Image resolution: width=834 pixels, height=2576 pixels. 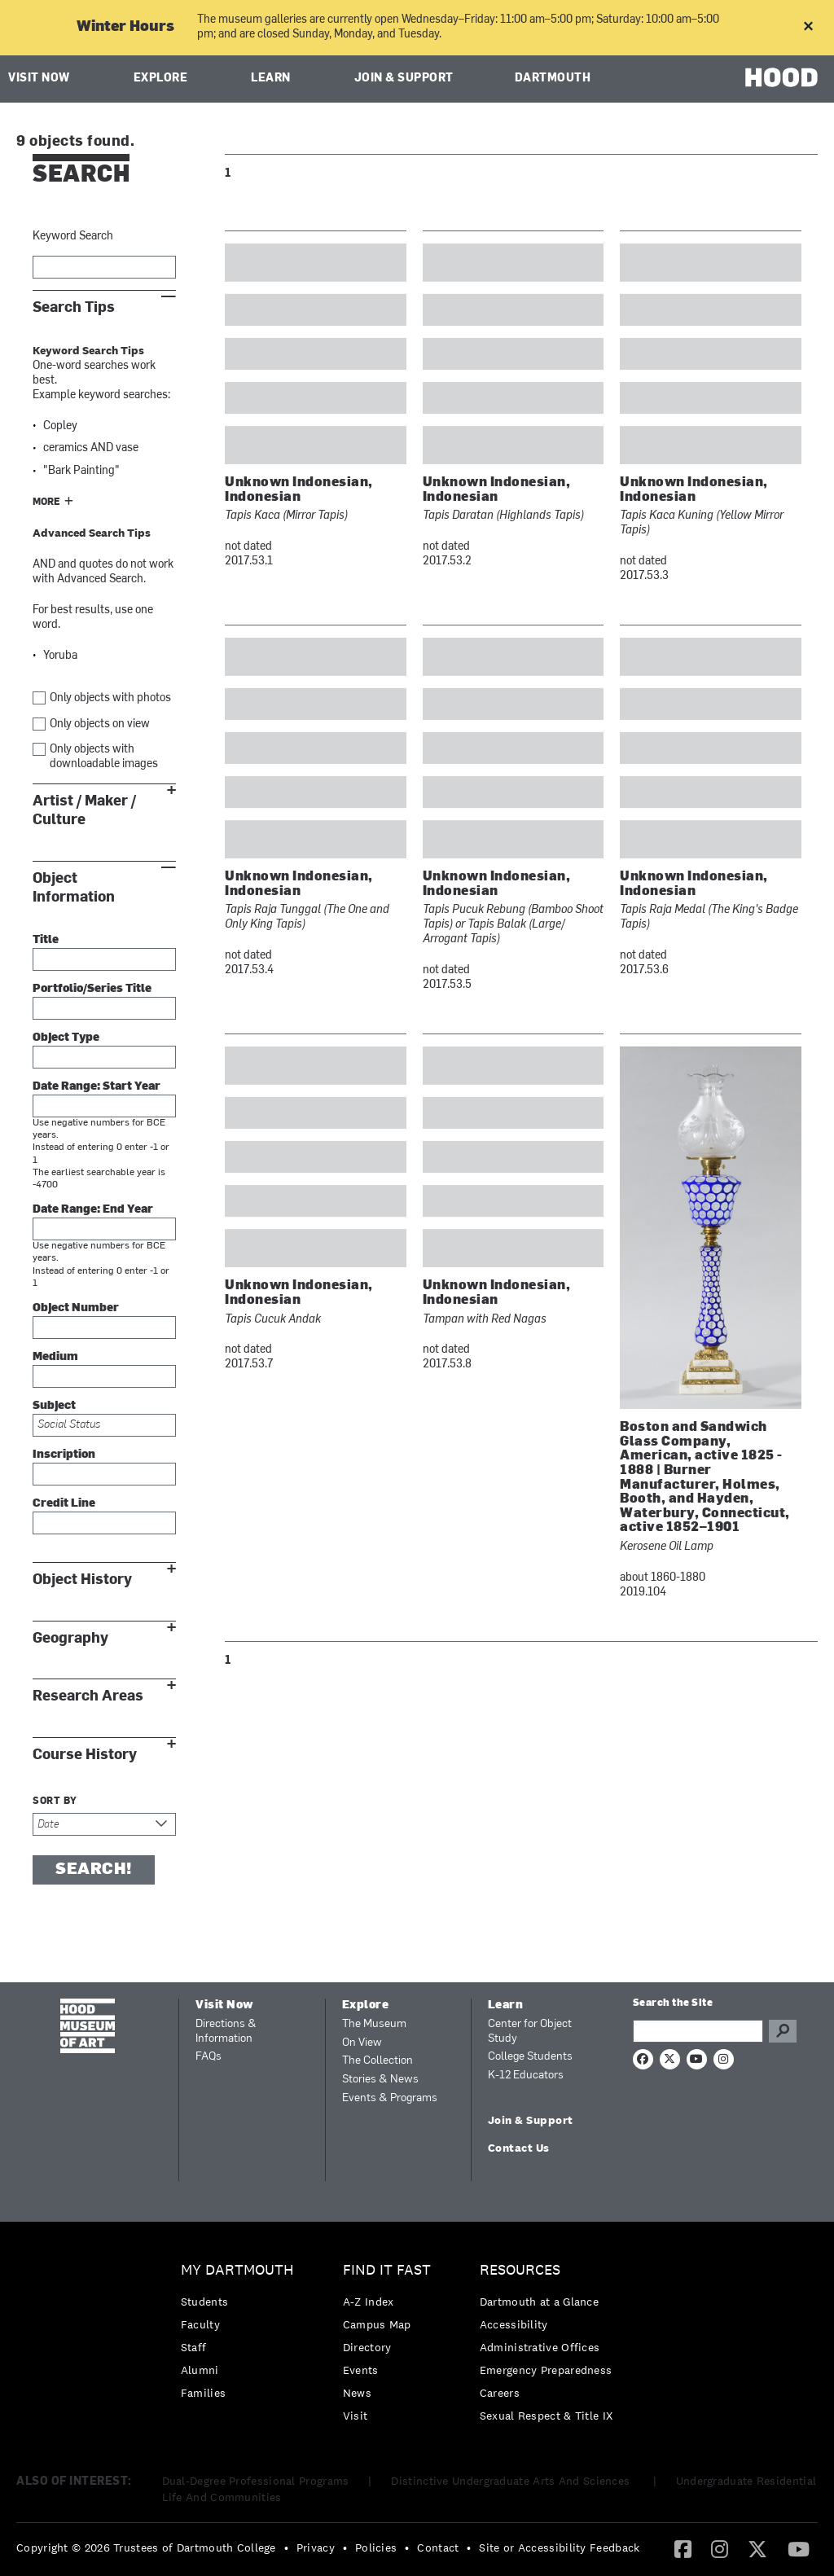 What do you see at coordinates (530, 2057) in the screenshot?
I see `College Students` at bounding box center [530, 2057].